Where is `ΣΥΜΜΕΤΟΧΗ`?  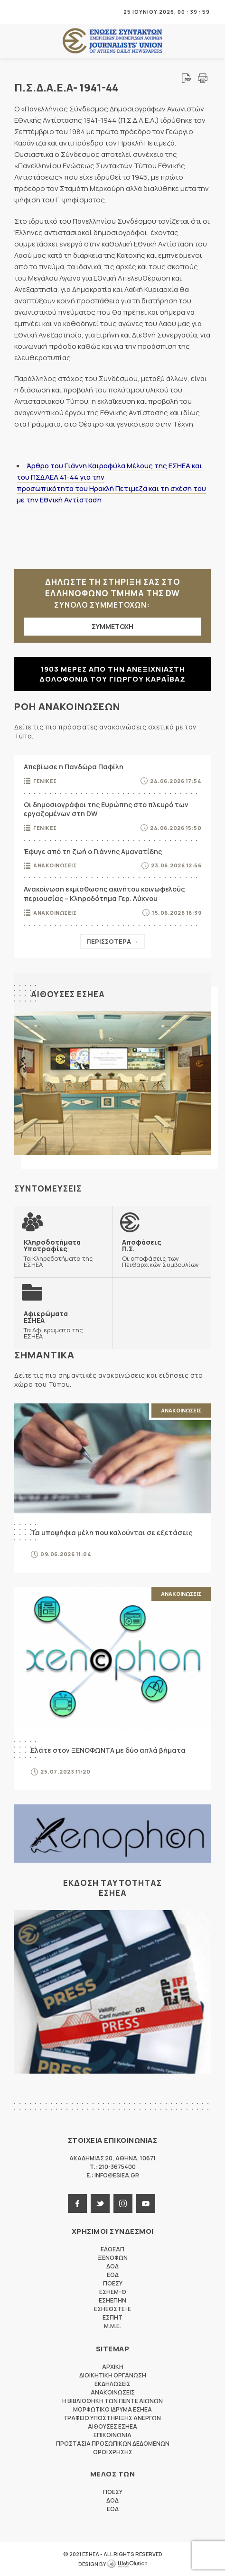
ΣΥΜΜΕΤΟΧΗ is located at coordinates (112, 626).